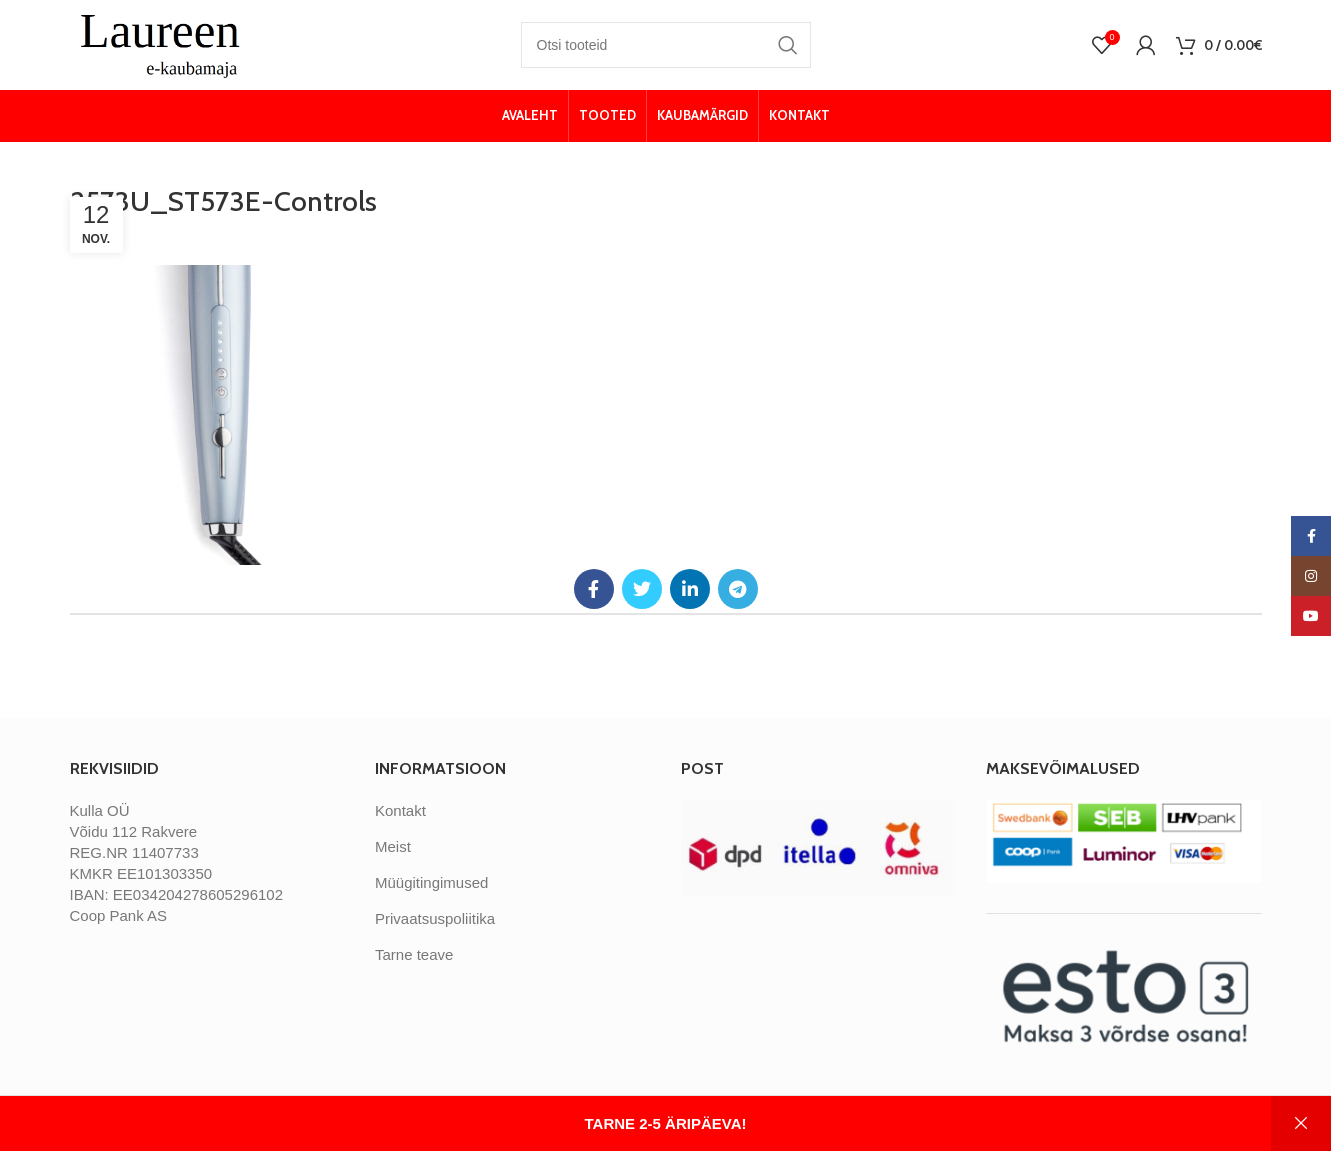 This screenshot has height=1151, width=1331. Describe the element at coordinates (594, 589) in the screenshot. I see `[Facebook social link]` at that location.